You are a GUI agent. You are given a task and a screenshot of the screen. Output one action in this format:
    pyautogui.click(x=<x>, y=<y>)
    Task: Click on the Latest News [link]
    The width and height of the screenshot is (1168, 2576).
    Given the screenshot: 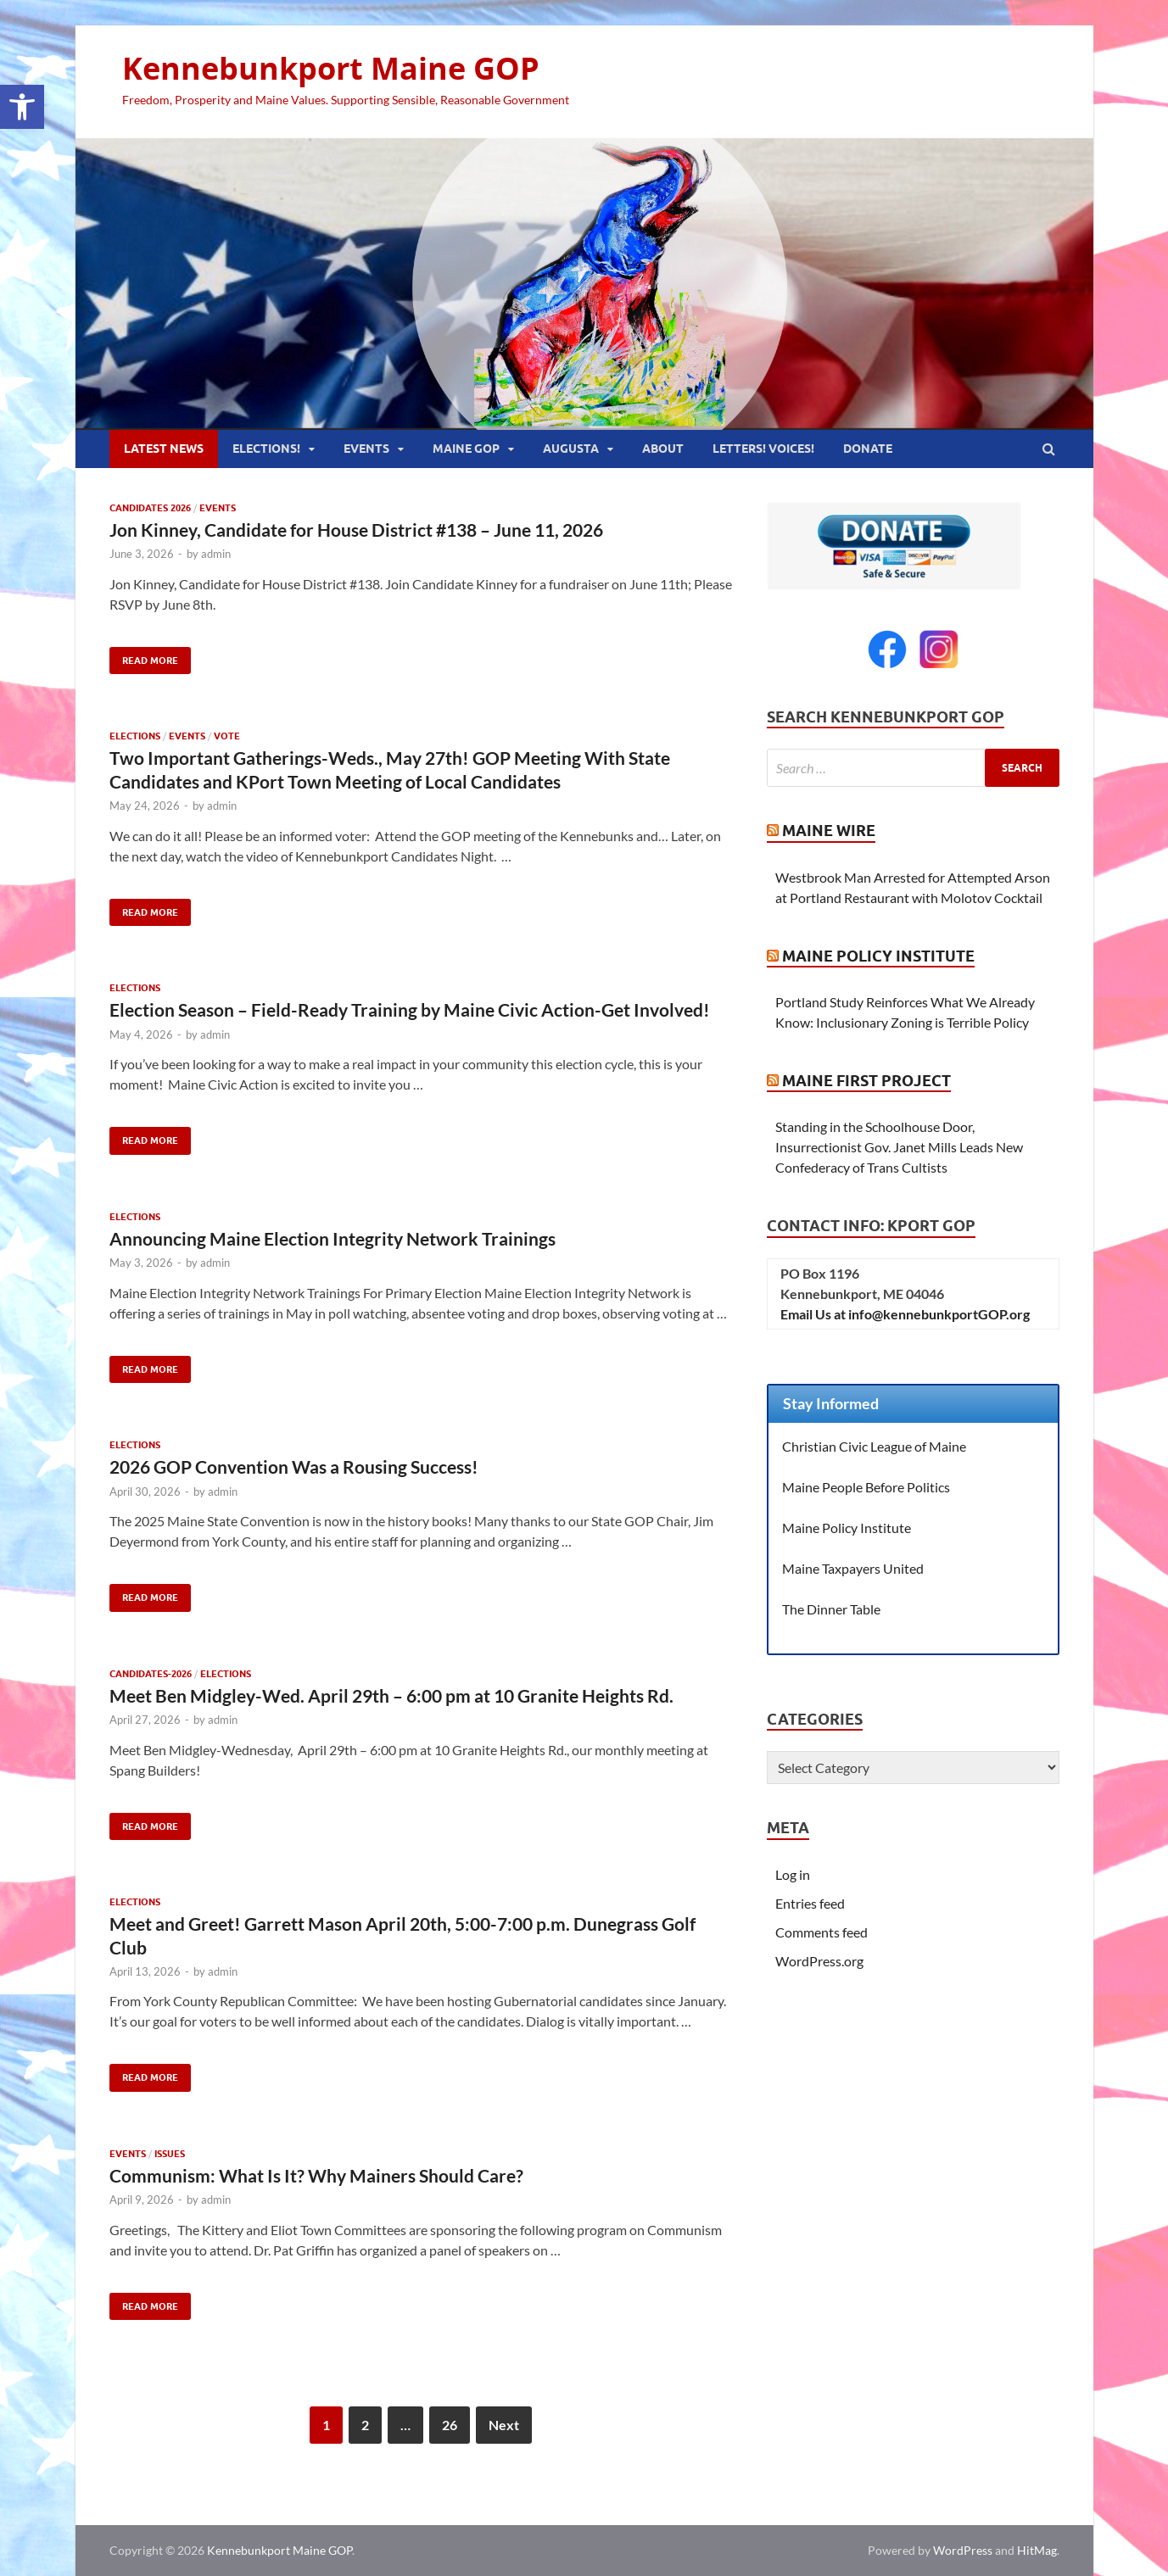 What is the action you would take?
    pyautogui.click(x=164, y=448)
    